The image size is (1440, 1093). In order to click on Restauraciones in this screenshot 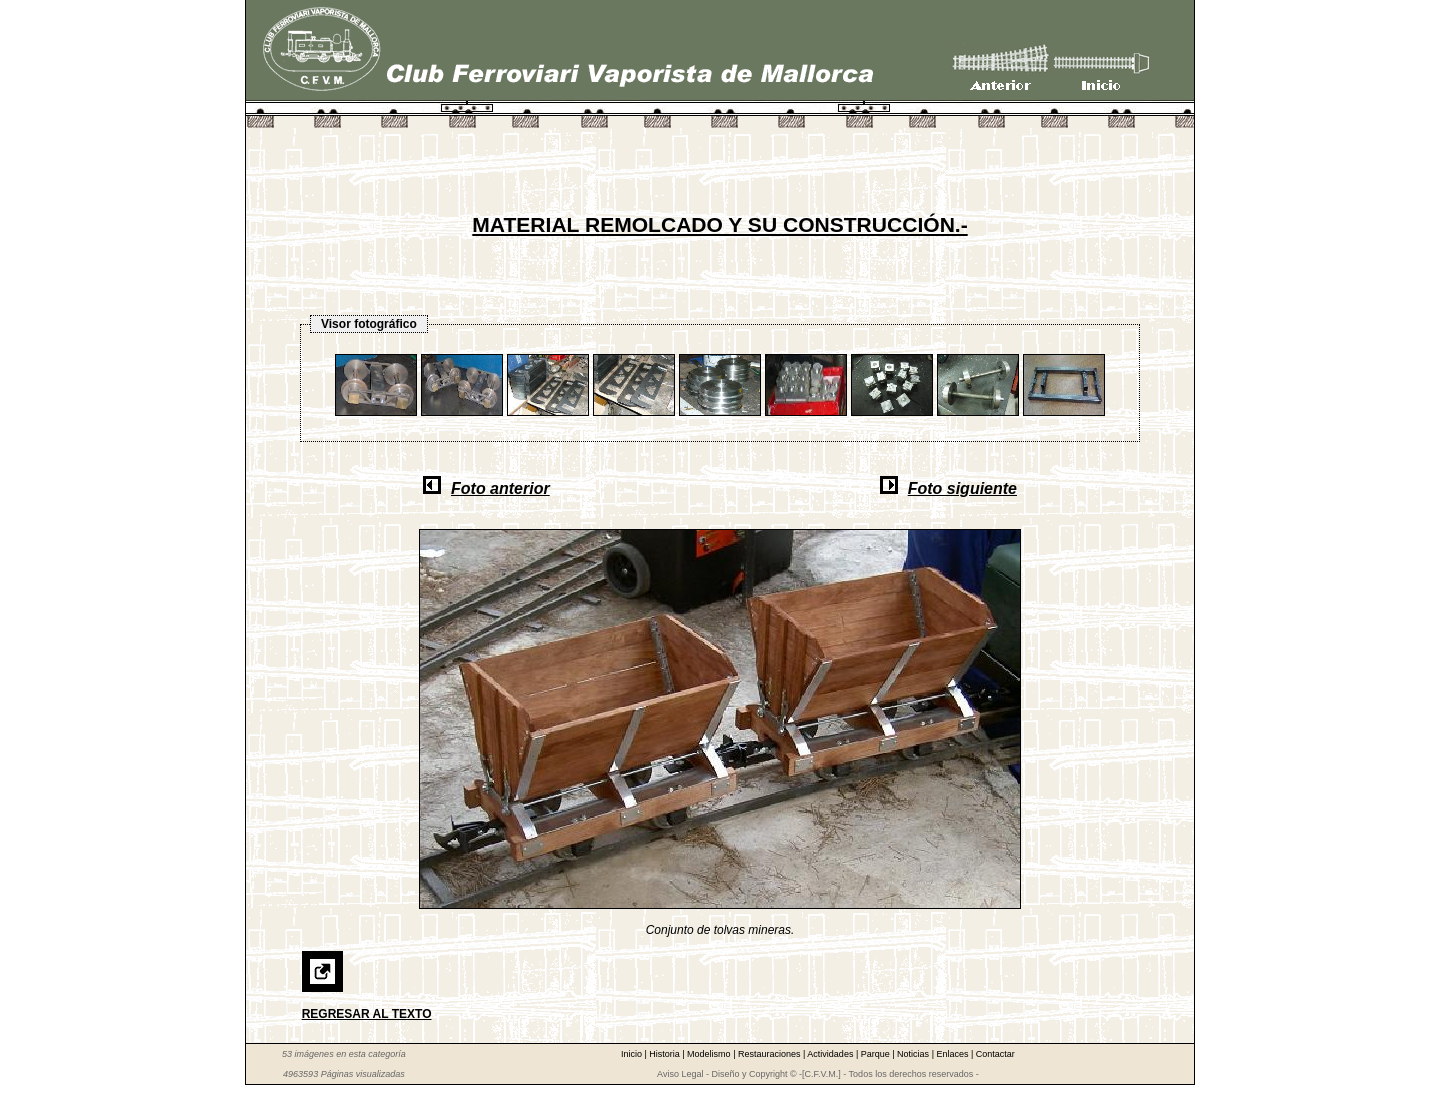, I will do `click(770, 1054)`.